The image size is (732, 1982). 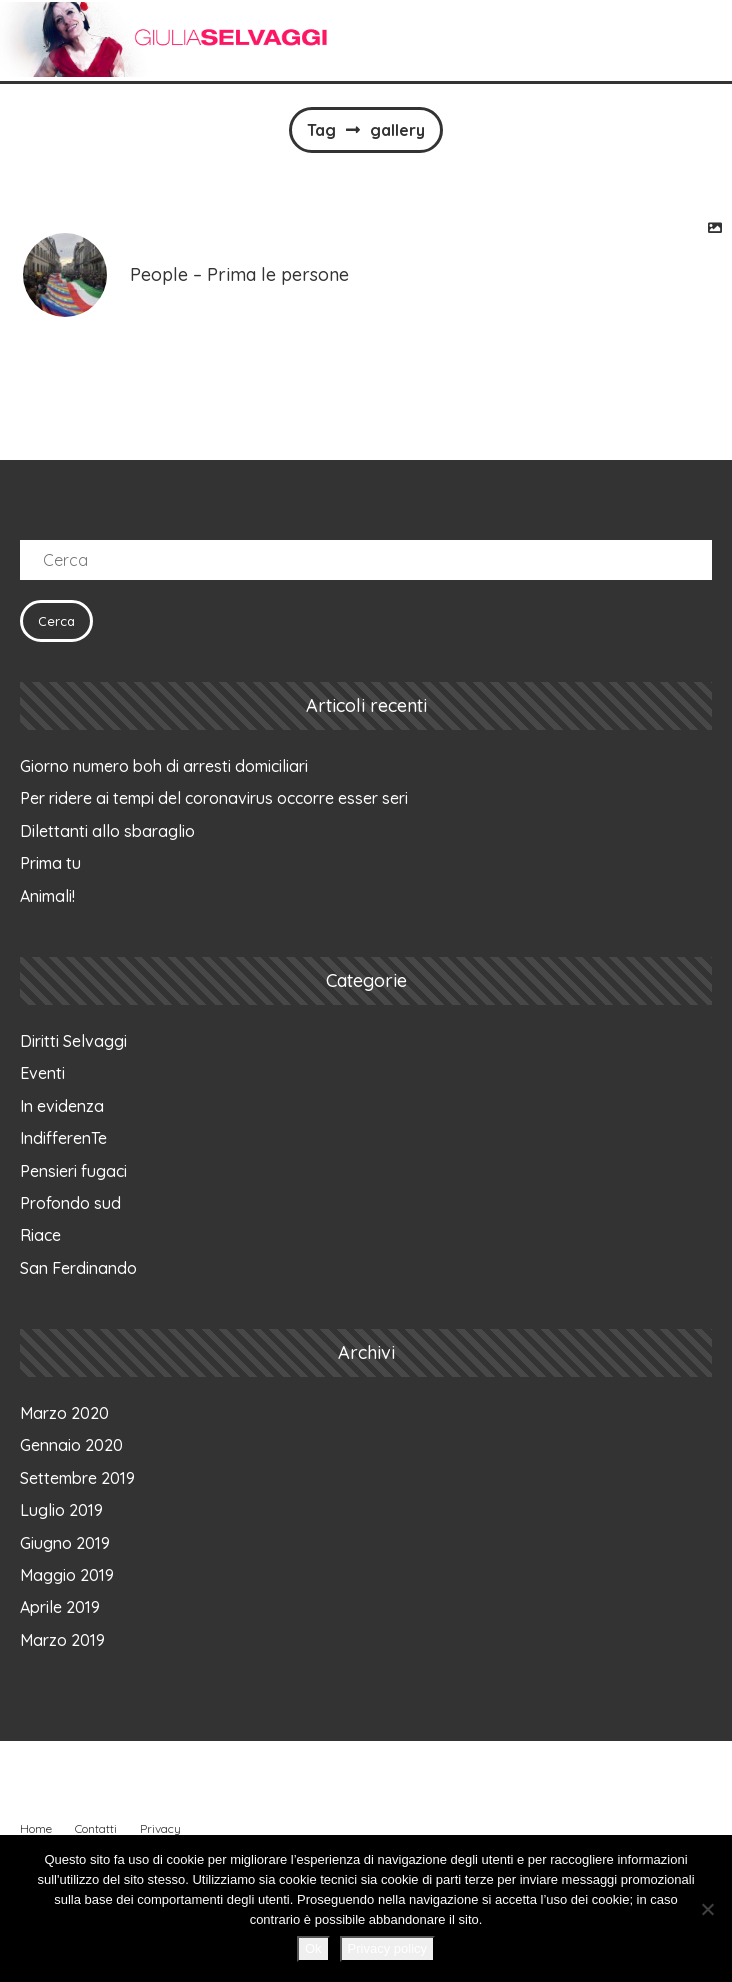 I want to click on Giorno numero boh di arresti domiciliari, so click(x=164, y=766).